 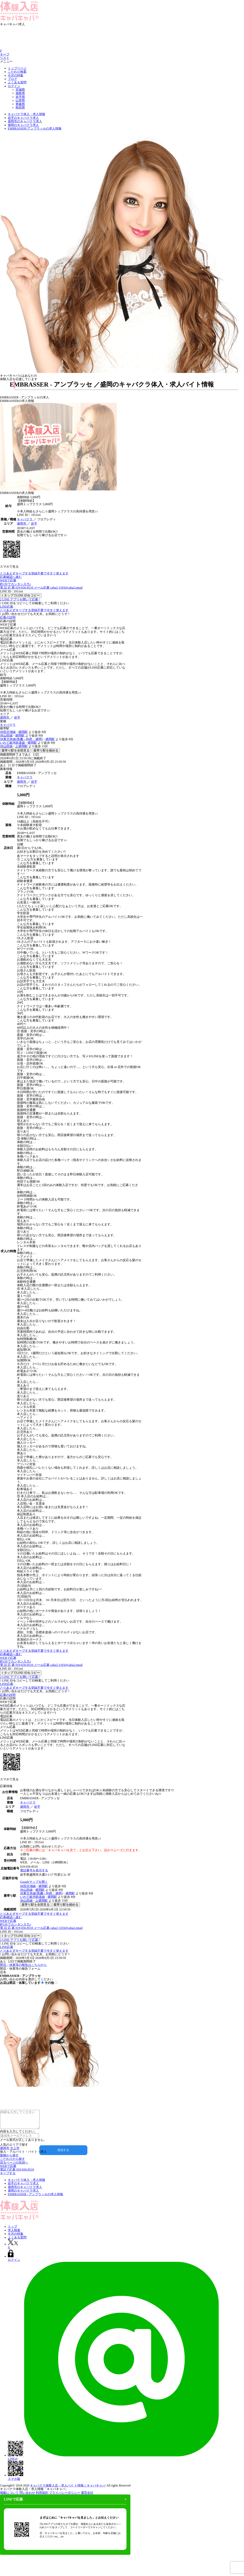 I want to click on JR東北本線(黒磯～利府・盛岡), so click(x=21, y=739).